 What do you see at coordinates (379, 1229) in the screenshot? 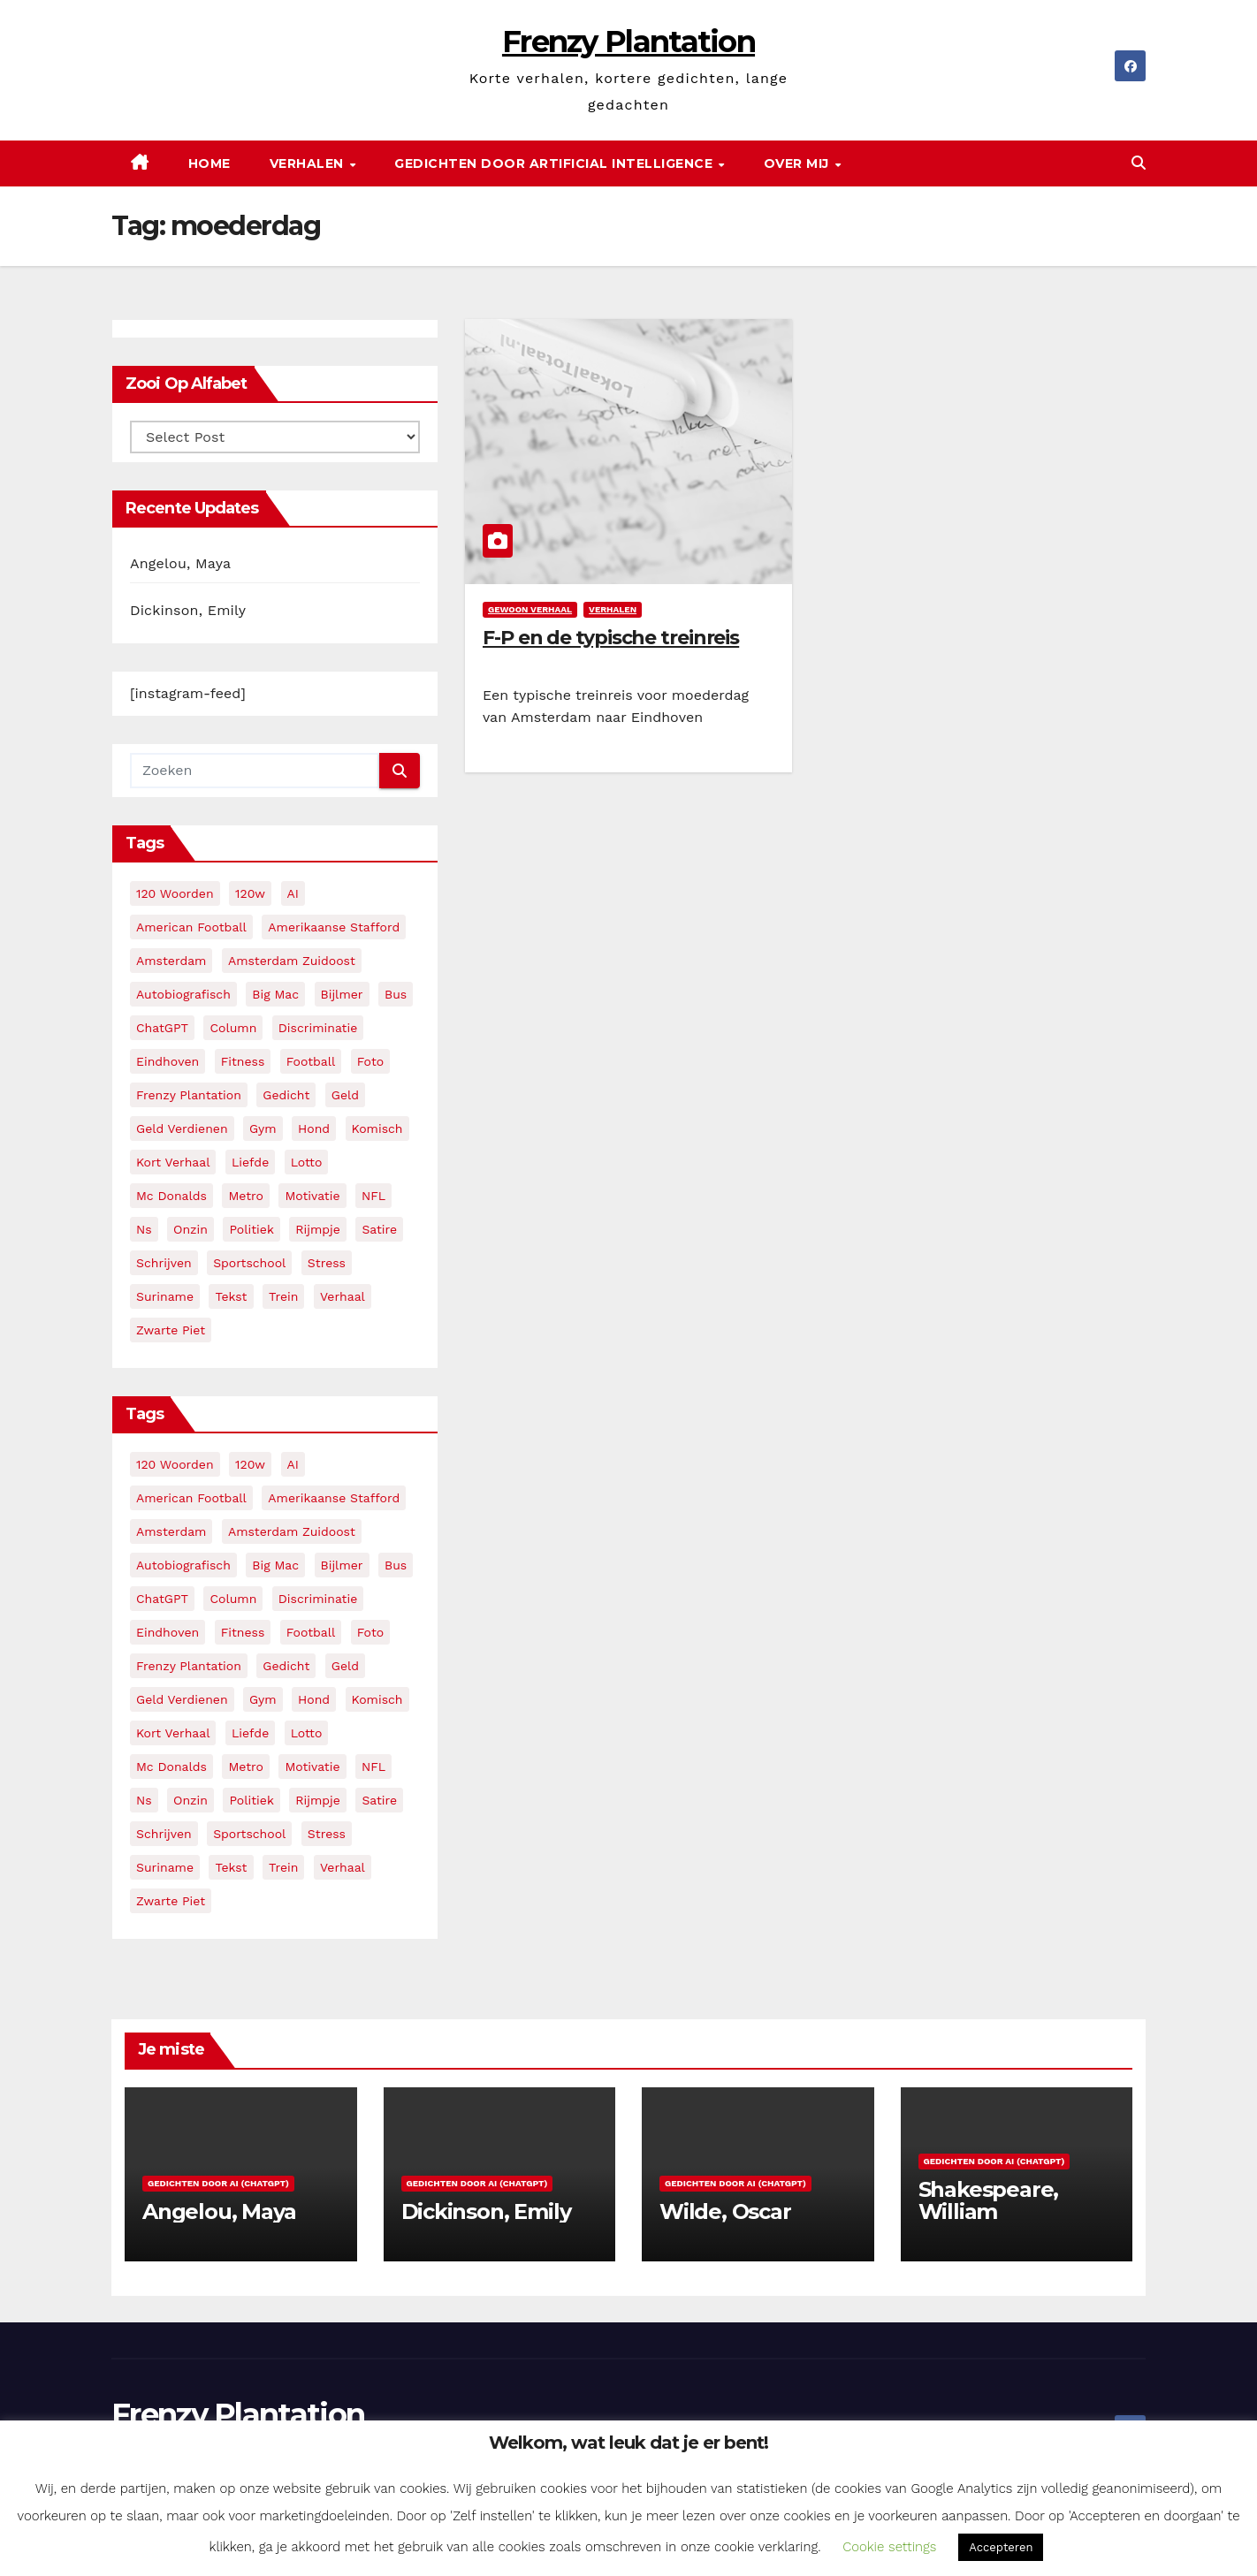
I see `satire [satire (3 items)]` at bounding box center [379, 1229].